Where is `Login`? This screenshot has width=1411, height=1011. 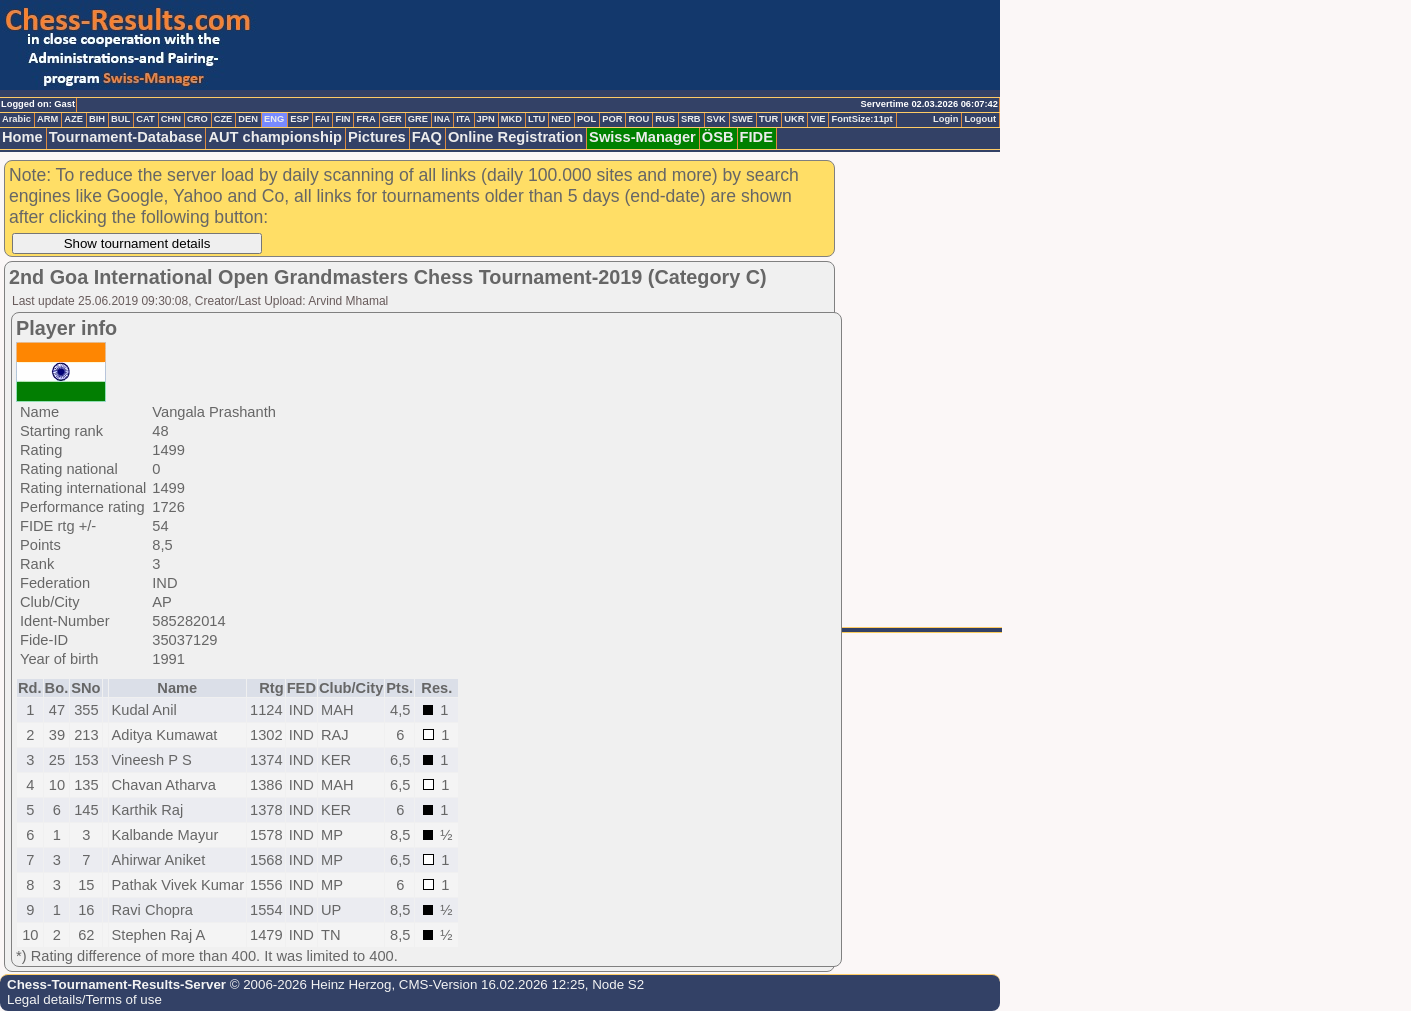 Login is located at coordinates (945, 119).